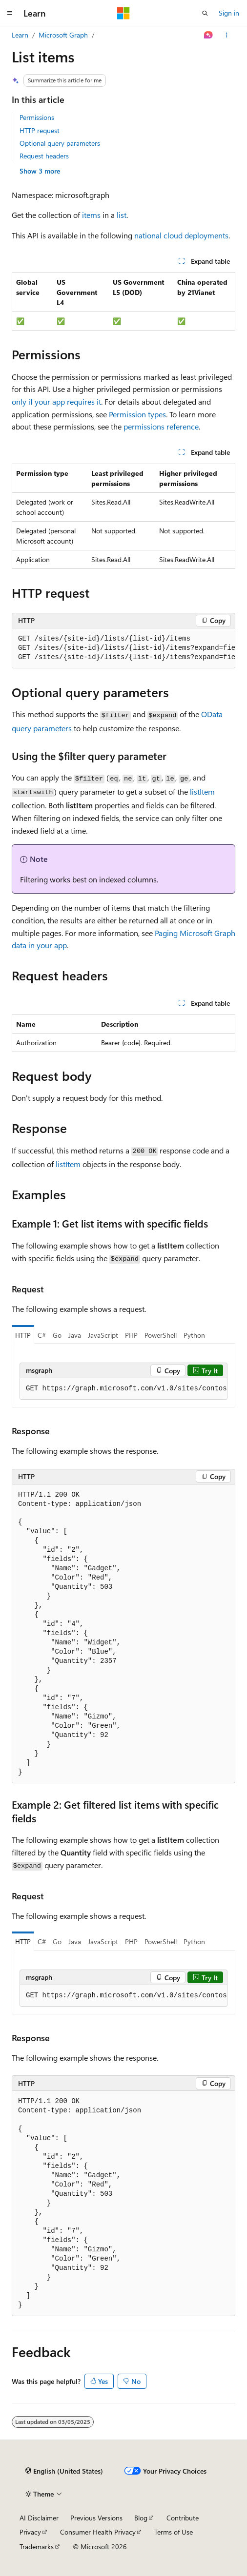  What do you see at coordinates (91, 215) in the screenshot?
I see `items` at bounding box center [91, 215].